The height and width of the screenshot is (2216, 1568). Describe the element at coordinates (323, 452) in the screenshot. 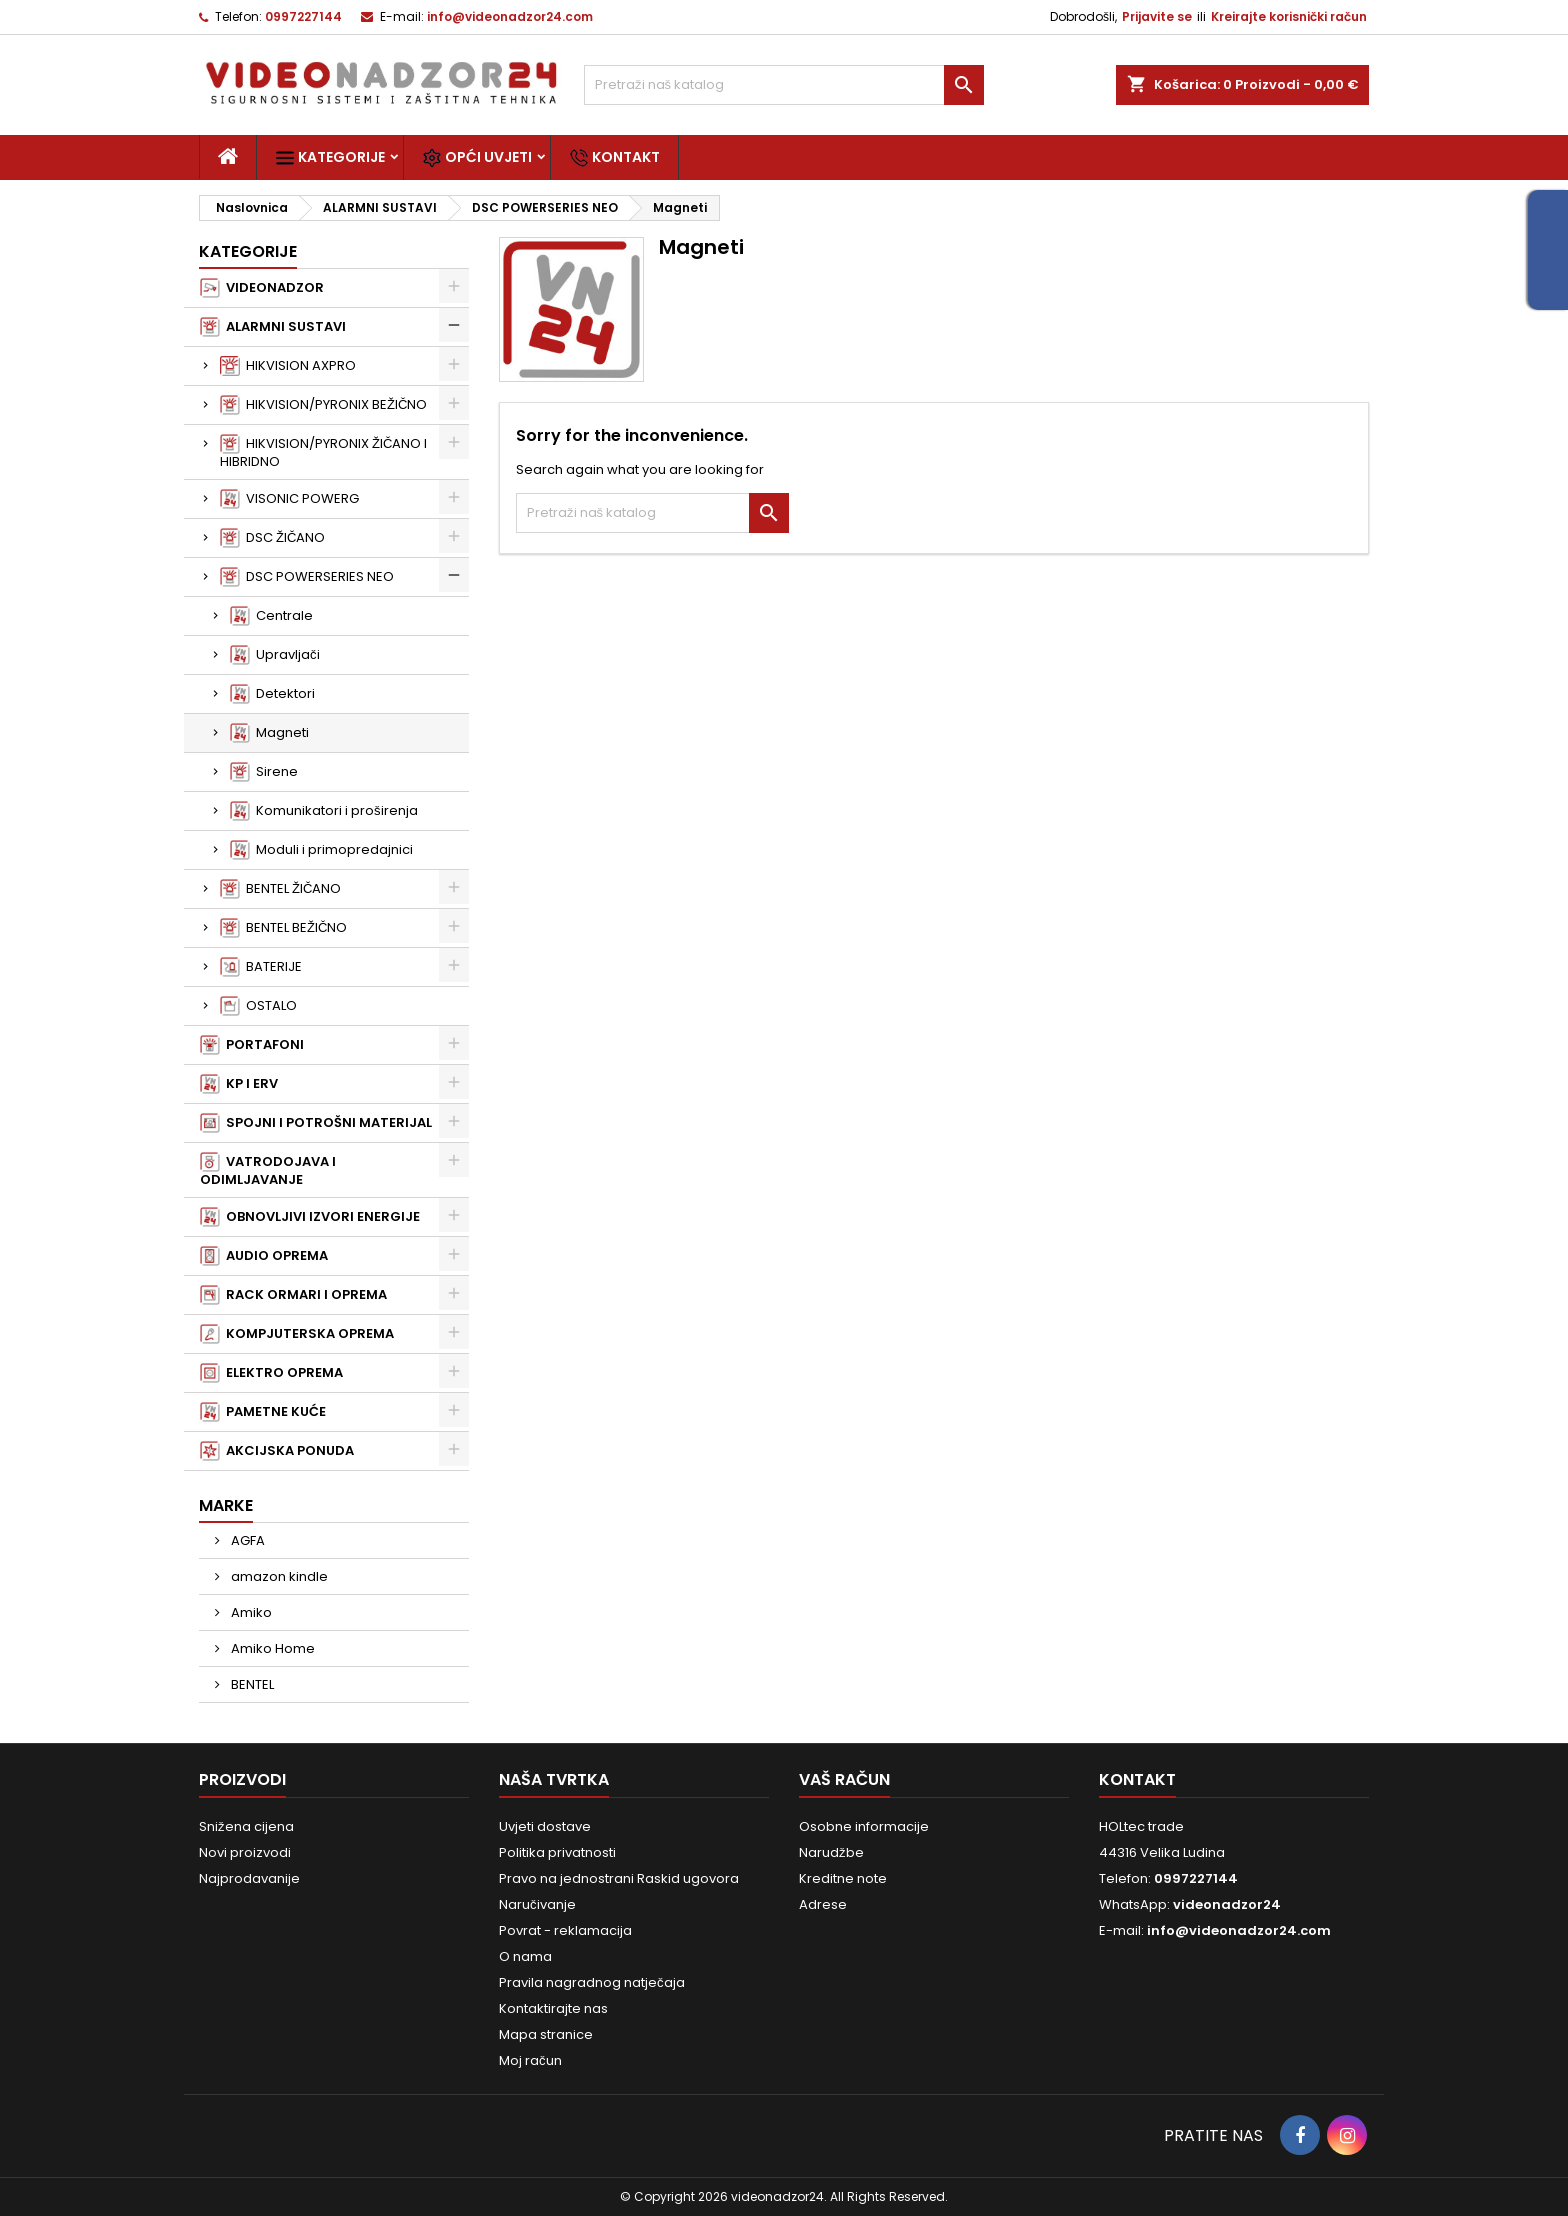

I see `HIKVISION/PYRONIX ŽIČANO I HIBRIDNO` at that location.